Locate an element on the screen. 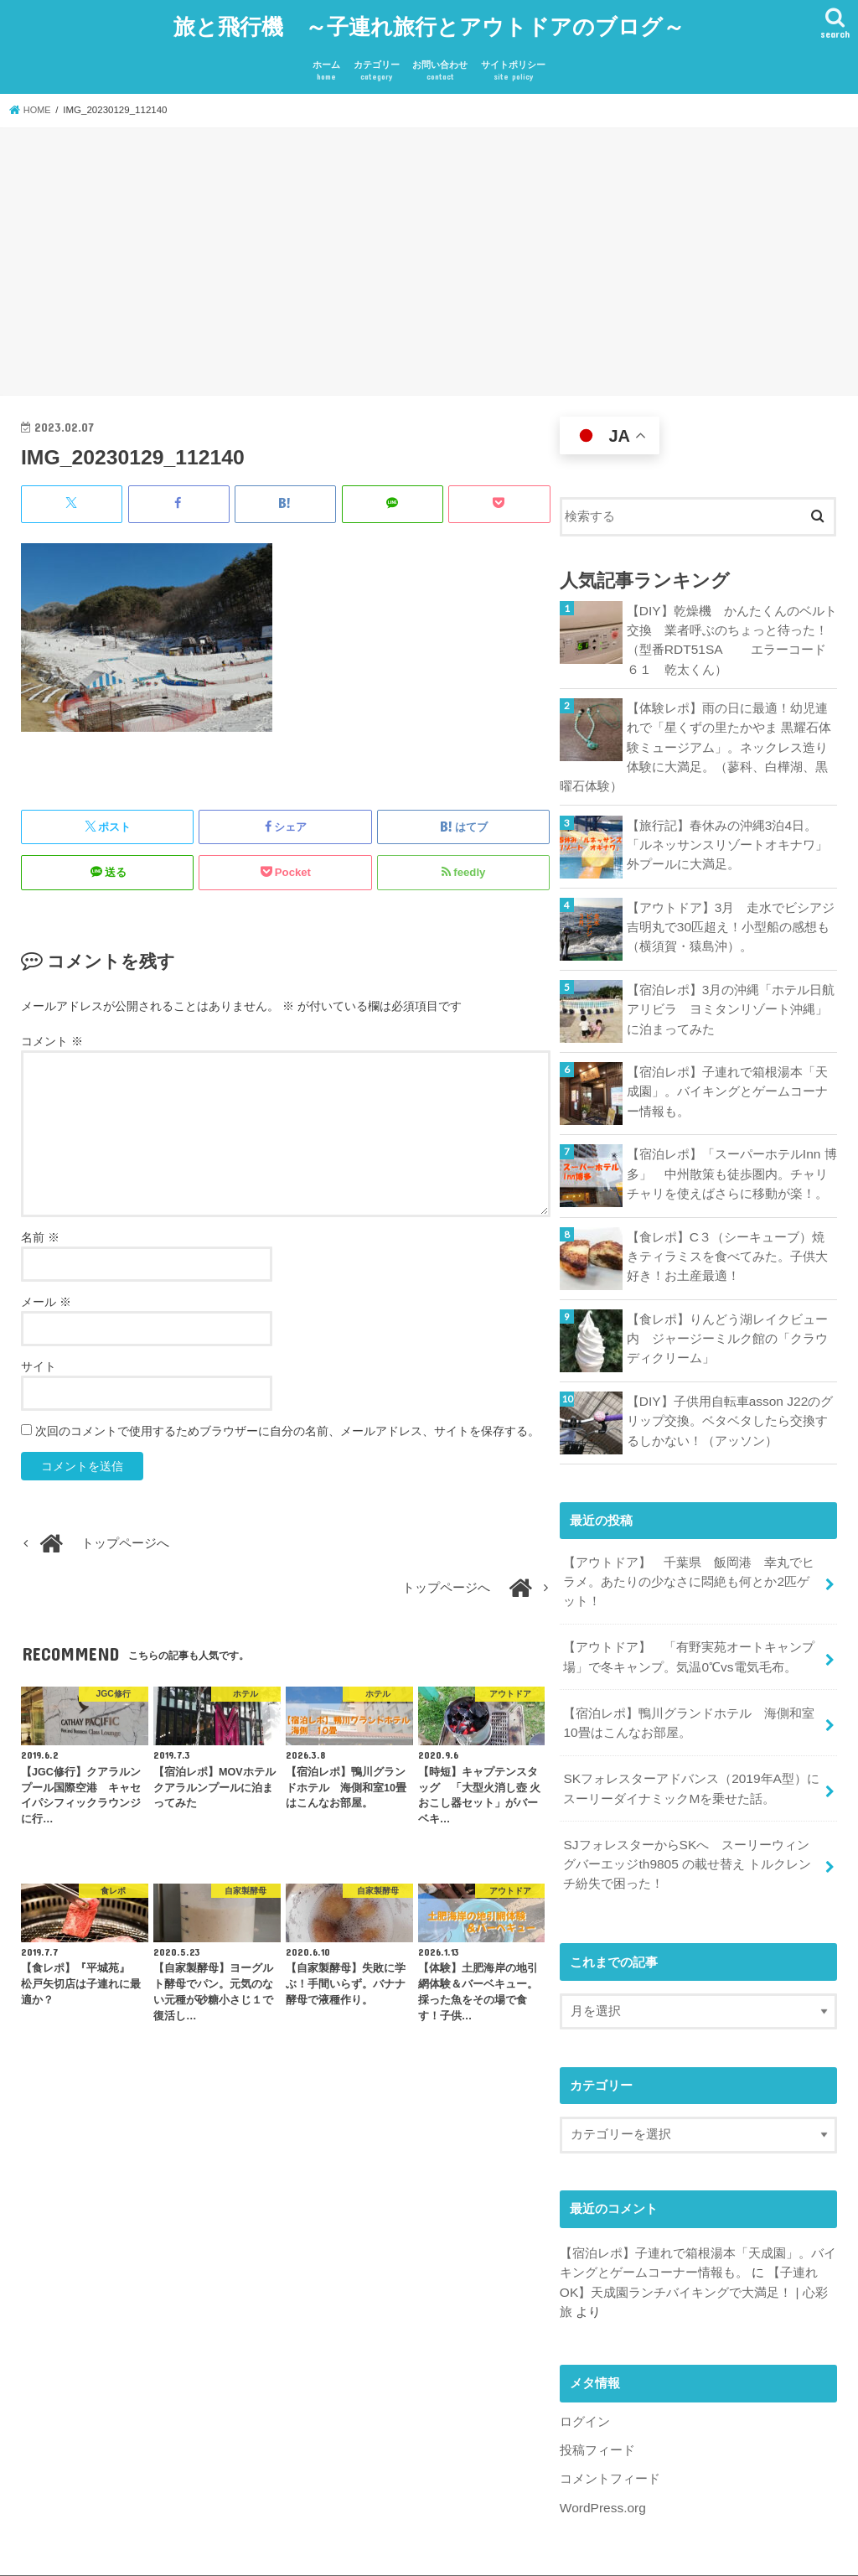 This screenshot has height=2576, width=858. 投稿フィード is located at coordinates (597, 2413).